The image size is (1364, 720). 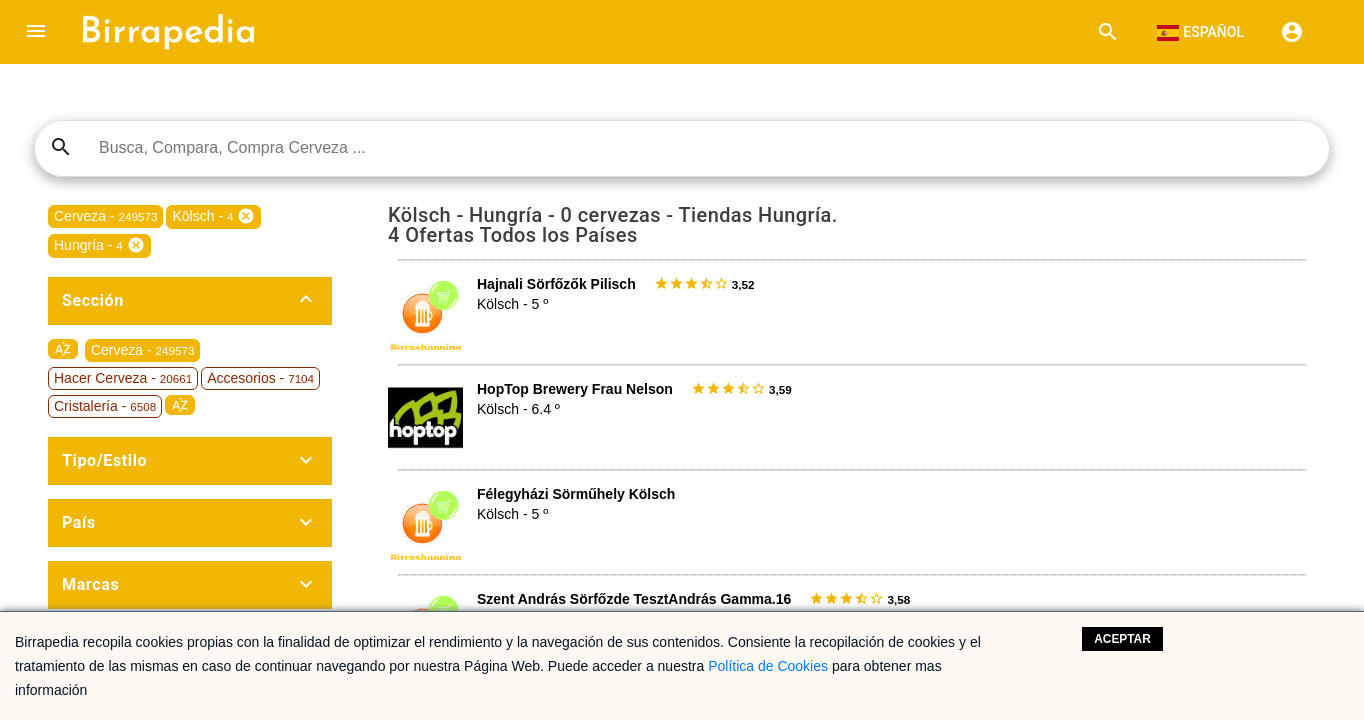 What do you see at coordinates (1122, 639) in the screenshot?
I see `Aceptar` at bounding box center [1122, 639].